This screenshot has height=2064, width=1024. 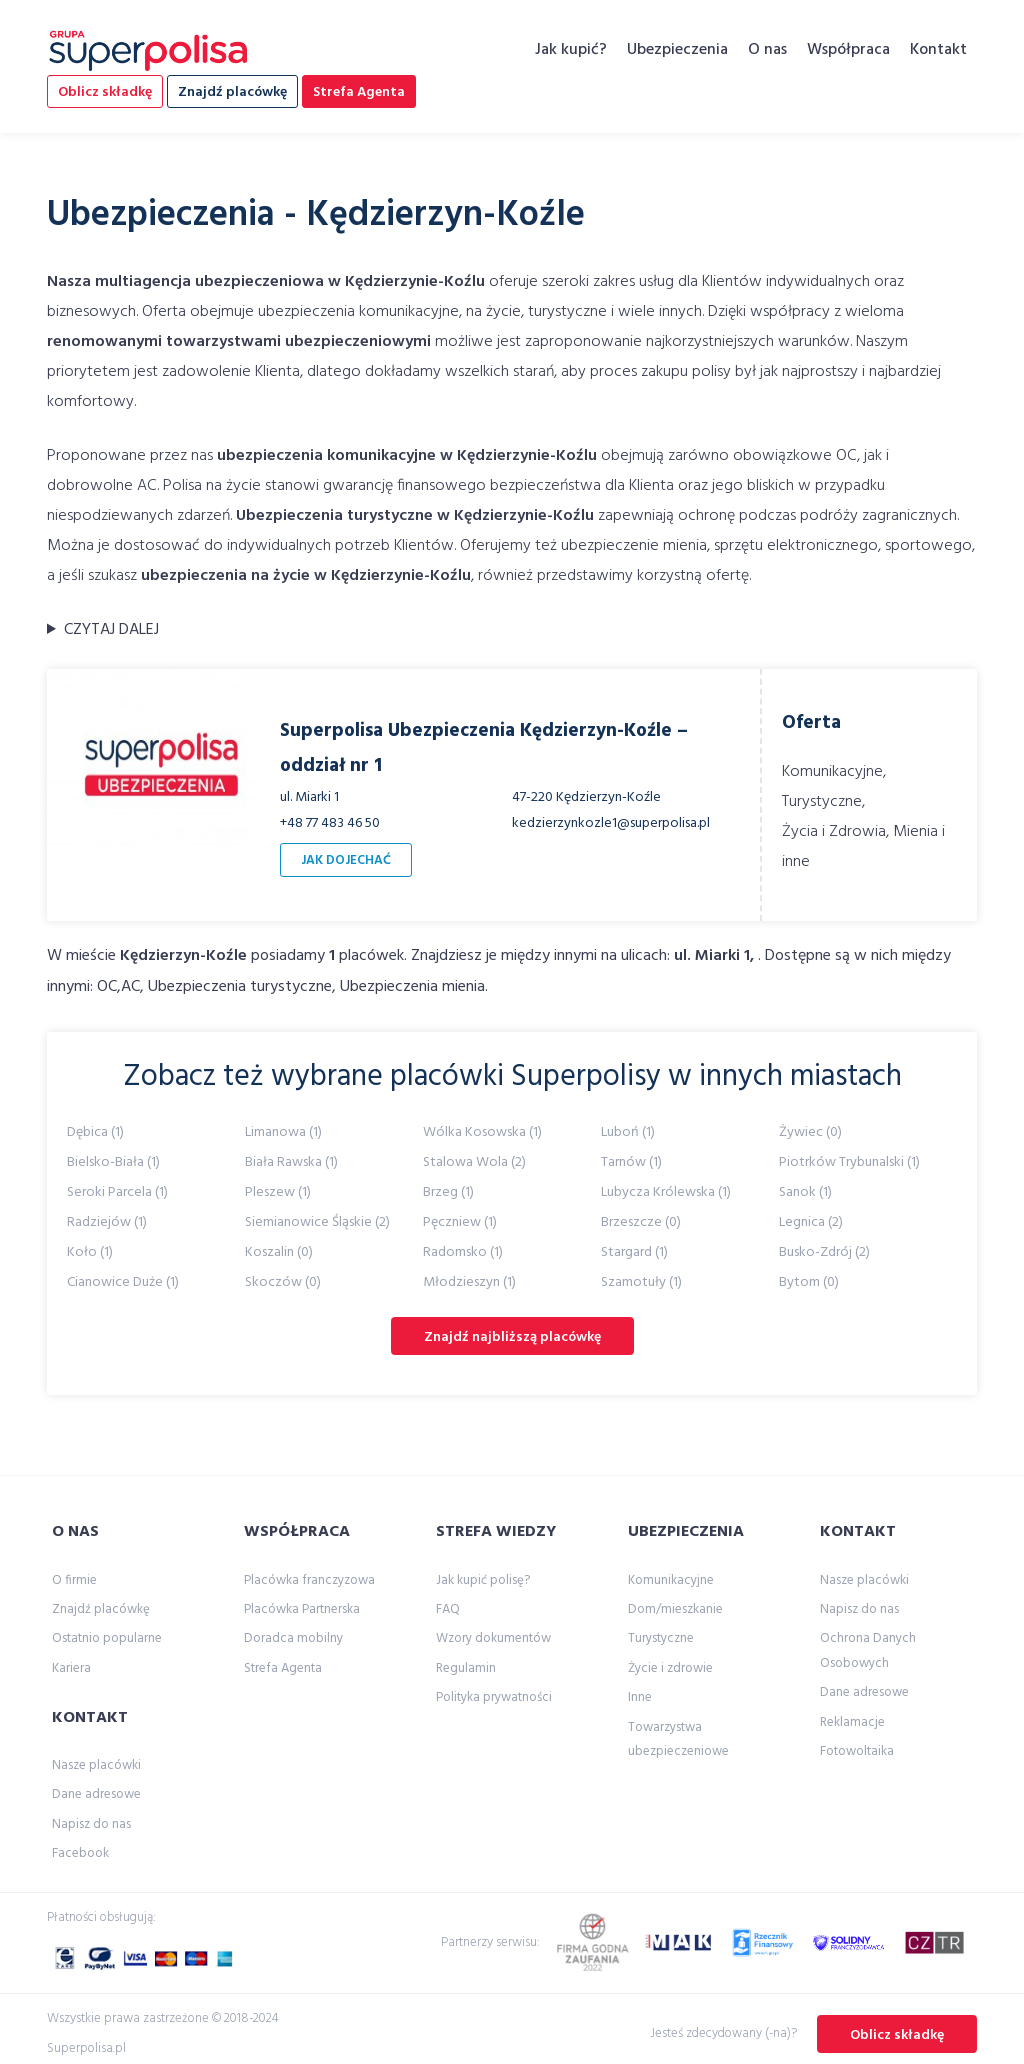 What do you see at coordinates (857, 1751) in the screenshot?
I see `Fotowoltaika` at bounding box center [857, 1751].